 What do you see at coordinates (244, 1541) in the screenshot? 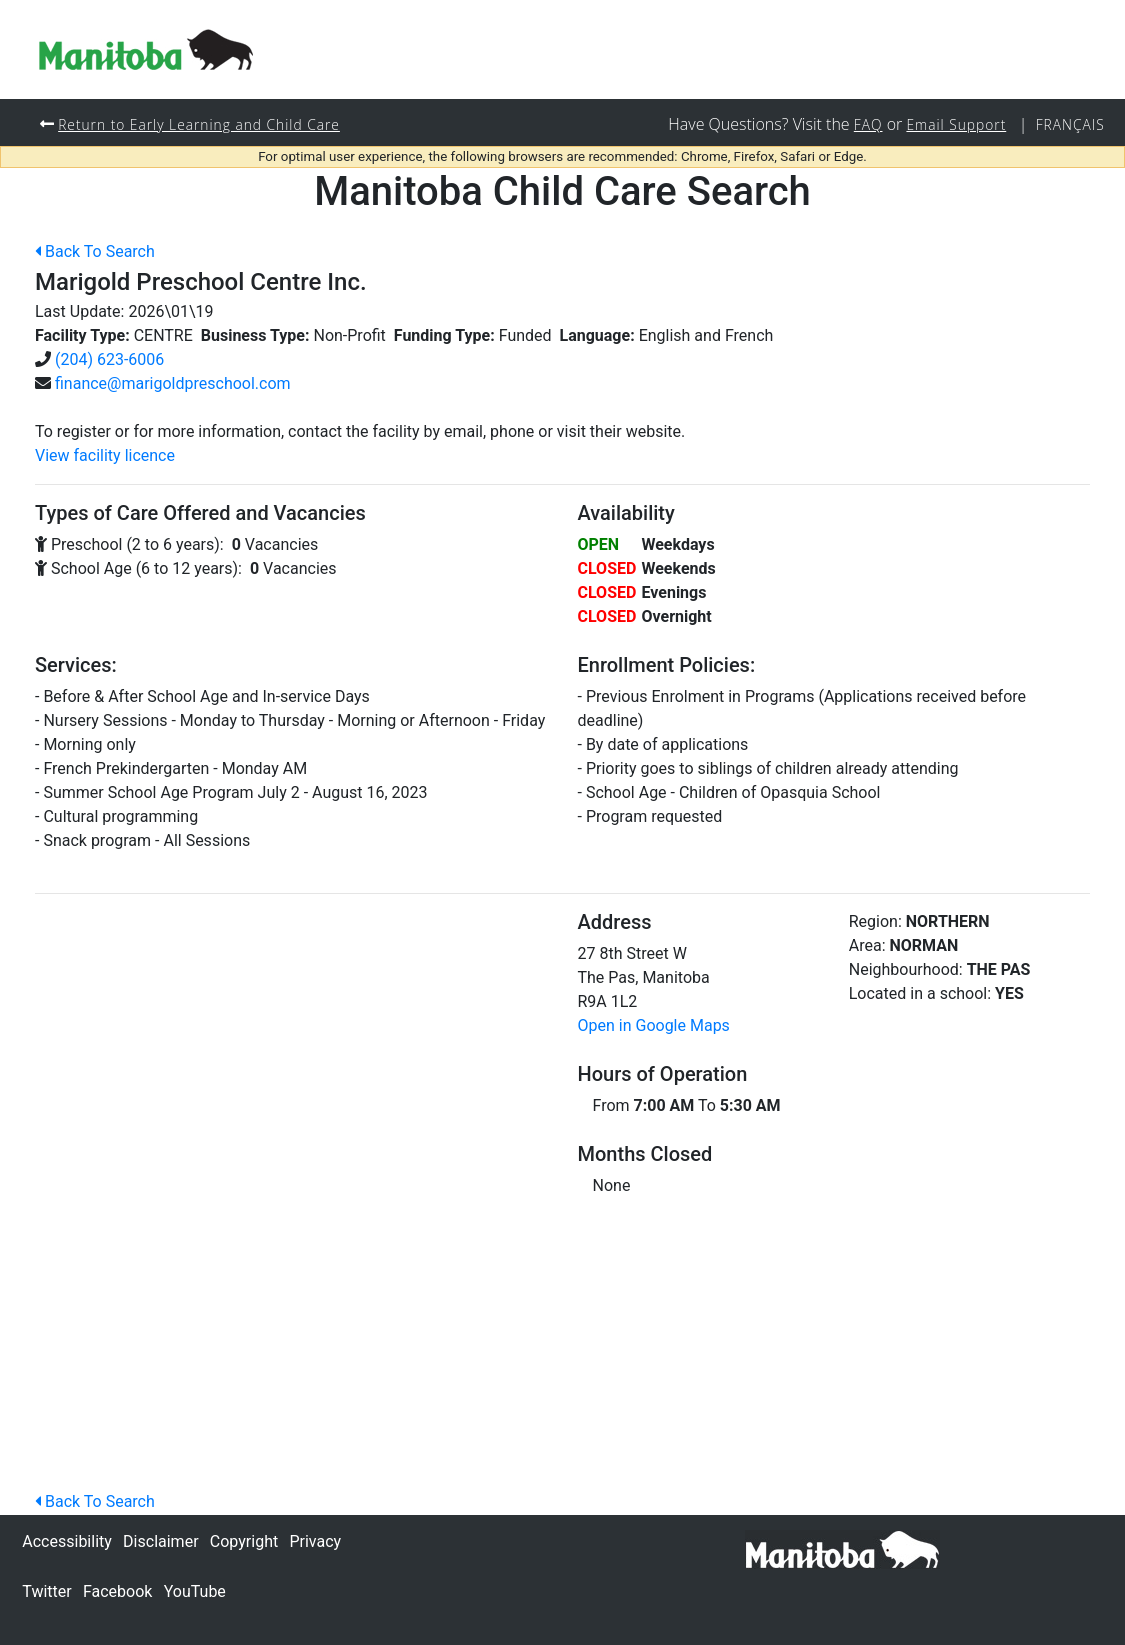
I see `Copyright` at bounding box center [244, 1541].